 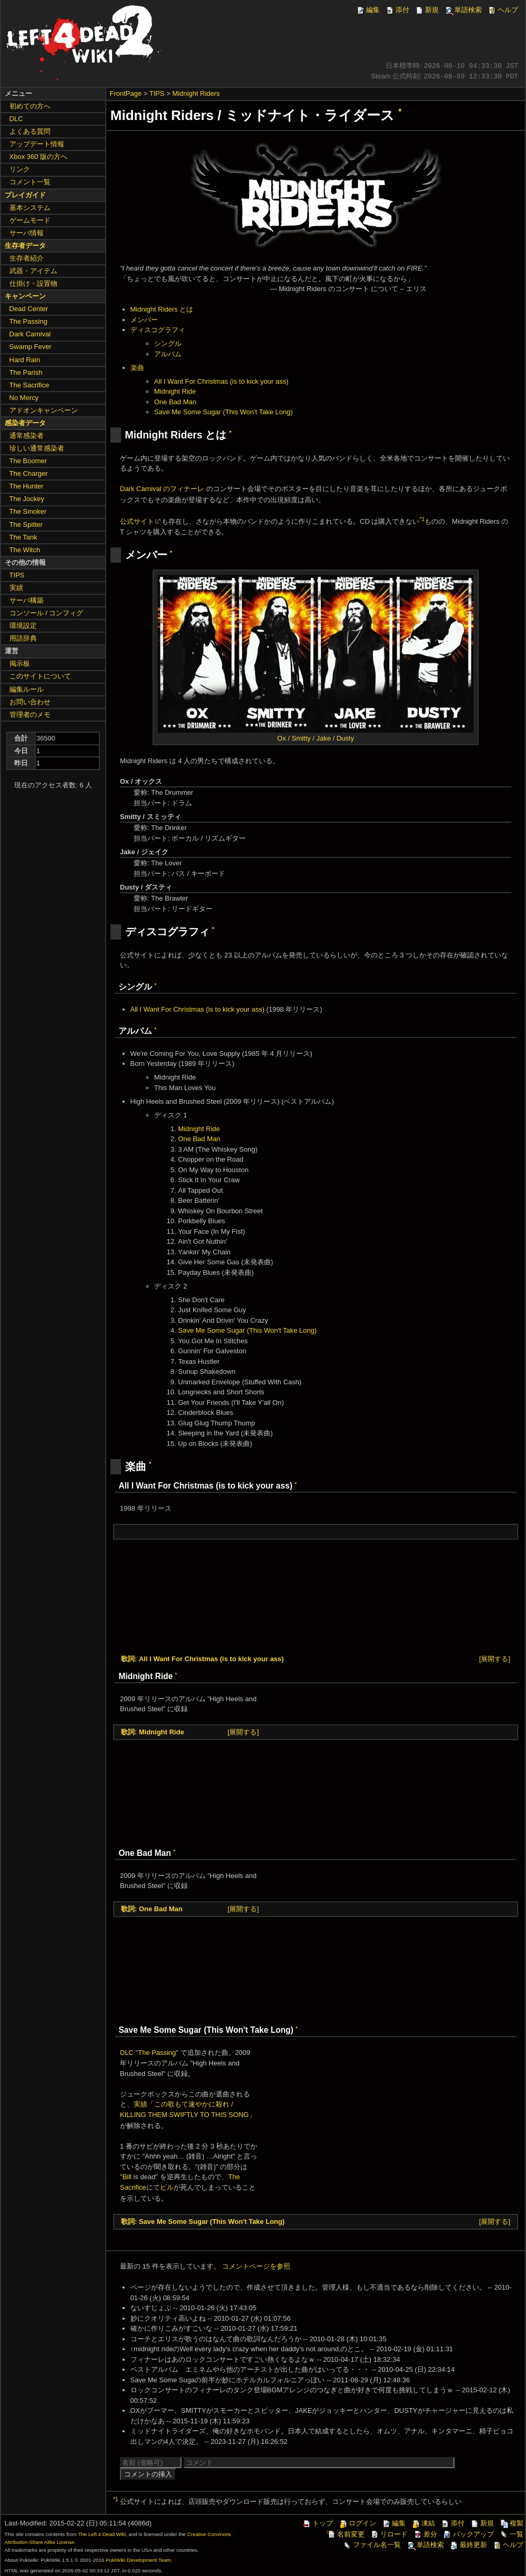 What do you see at coordinates (167, 343) in the screenshot?
I see `シングル` at bounding box center [167, 343].